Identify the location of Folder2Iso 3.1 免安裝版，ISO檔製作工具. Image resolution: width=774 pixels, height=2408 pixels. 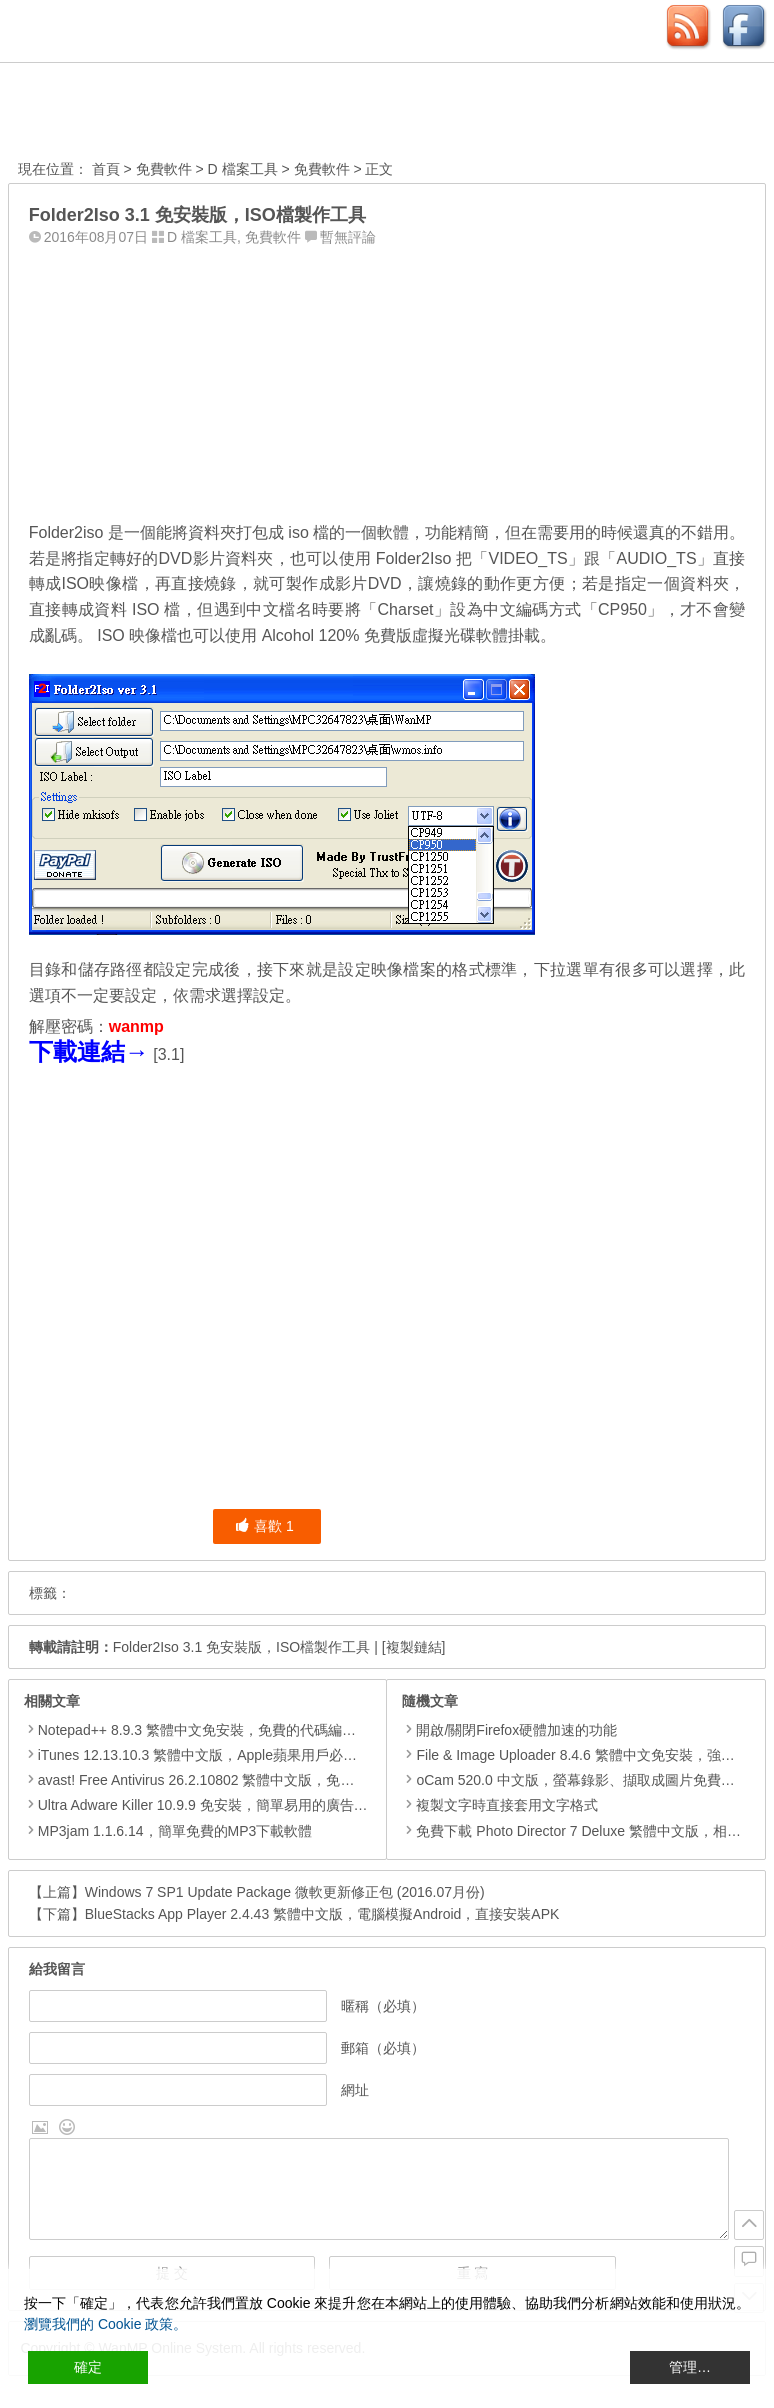
(242, 1647).